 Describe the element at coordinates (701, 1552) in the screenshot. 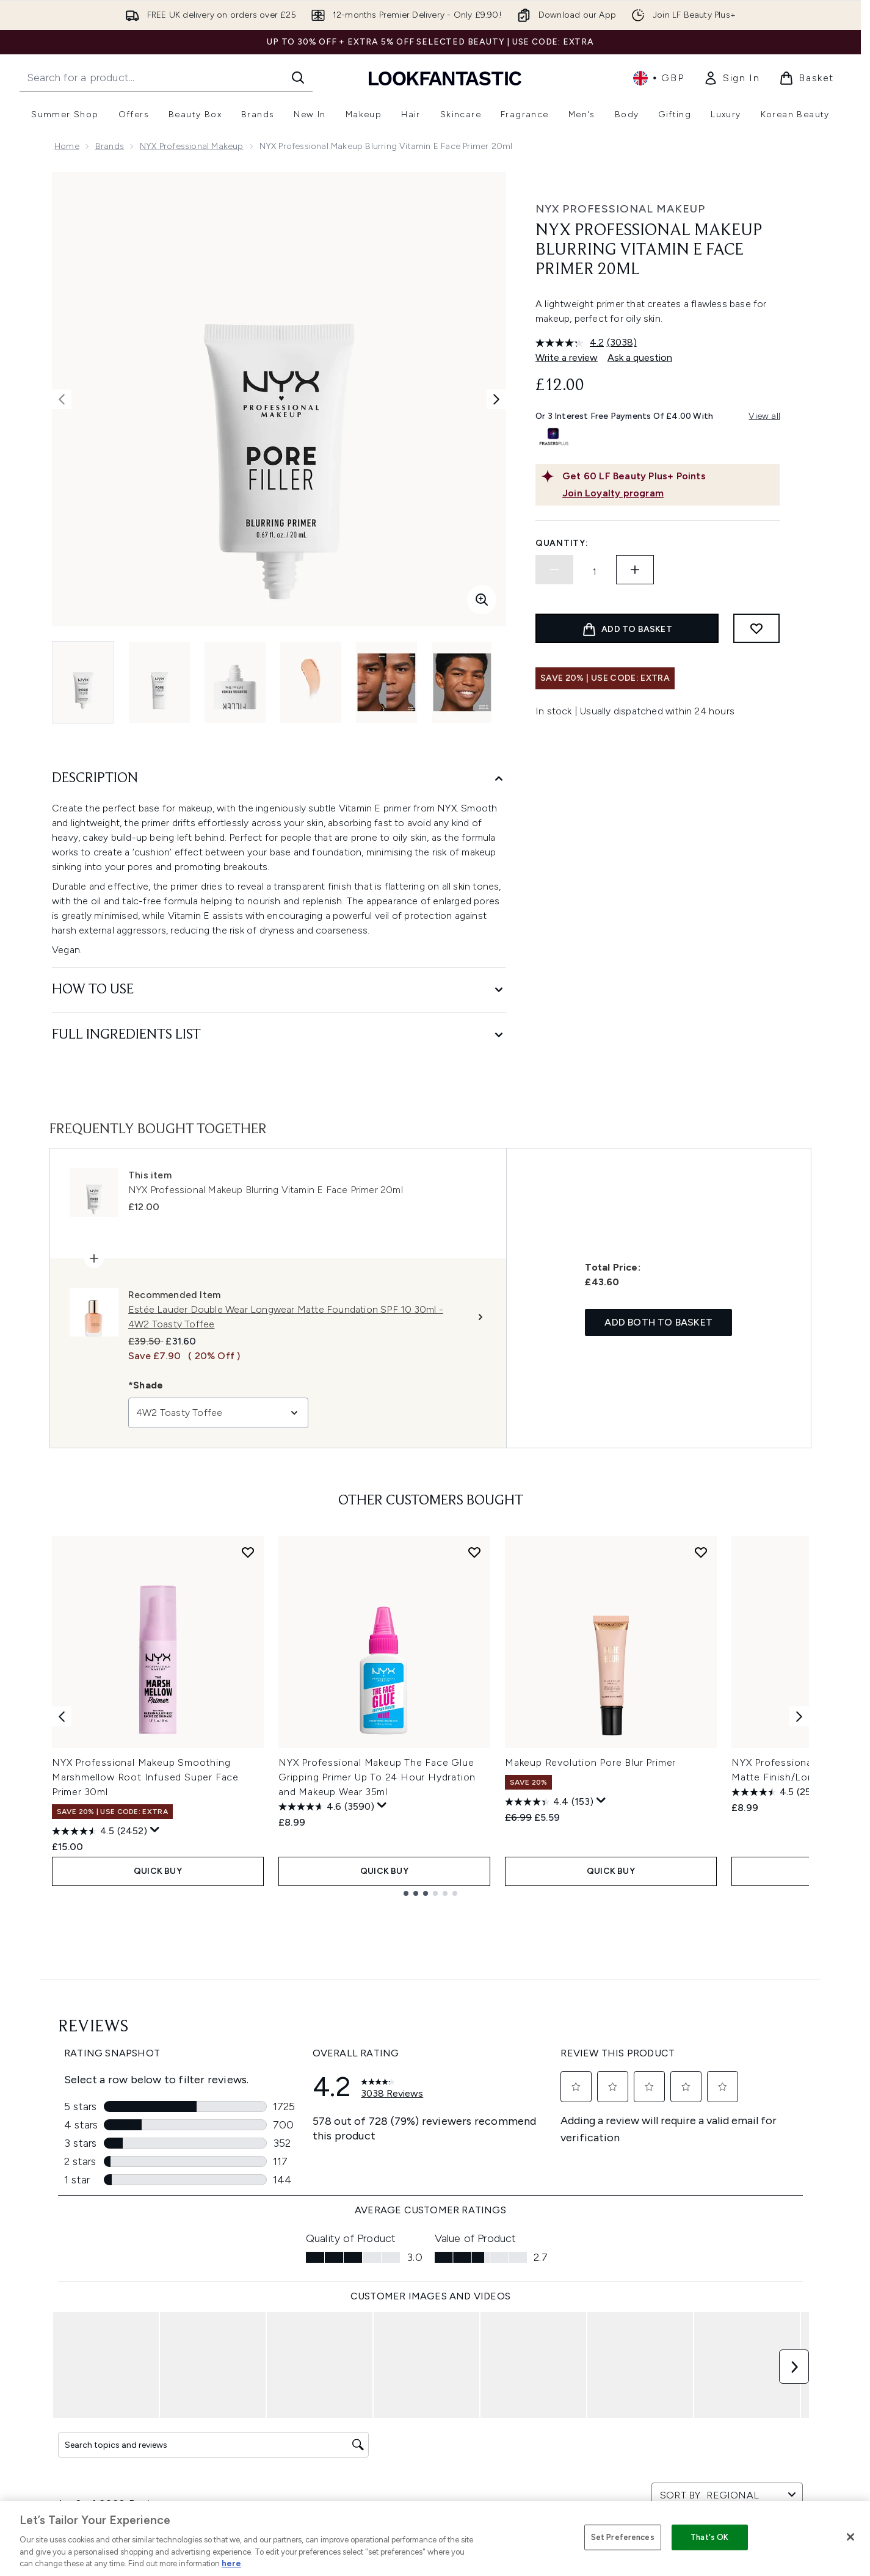

I see `[Add Makeup Revolution Pore Blur Primer to wishlist]` at that location.